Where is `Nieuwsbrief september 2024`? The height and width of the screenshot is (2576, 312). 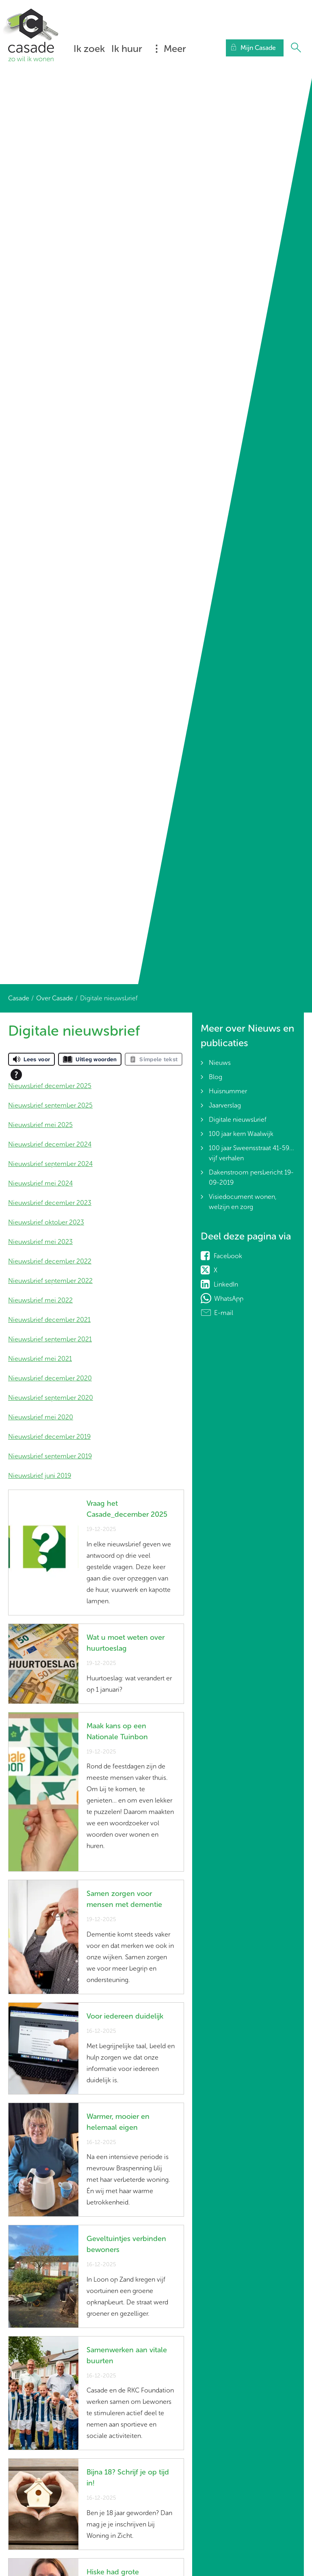 Nieuwsbrief september 2024 is located at coordinates (50, 1164).